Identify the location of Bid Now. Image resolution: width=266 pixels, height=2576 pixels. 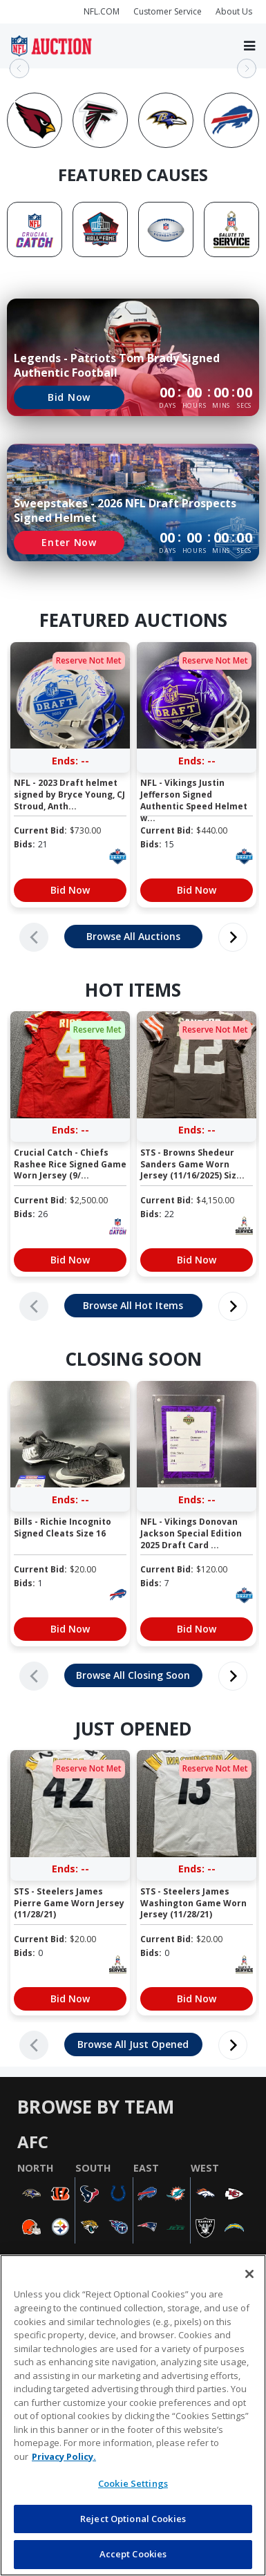
(69, 397).